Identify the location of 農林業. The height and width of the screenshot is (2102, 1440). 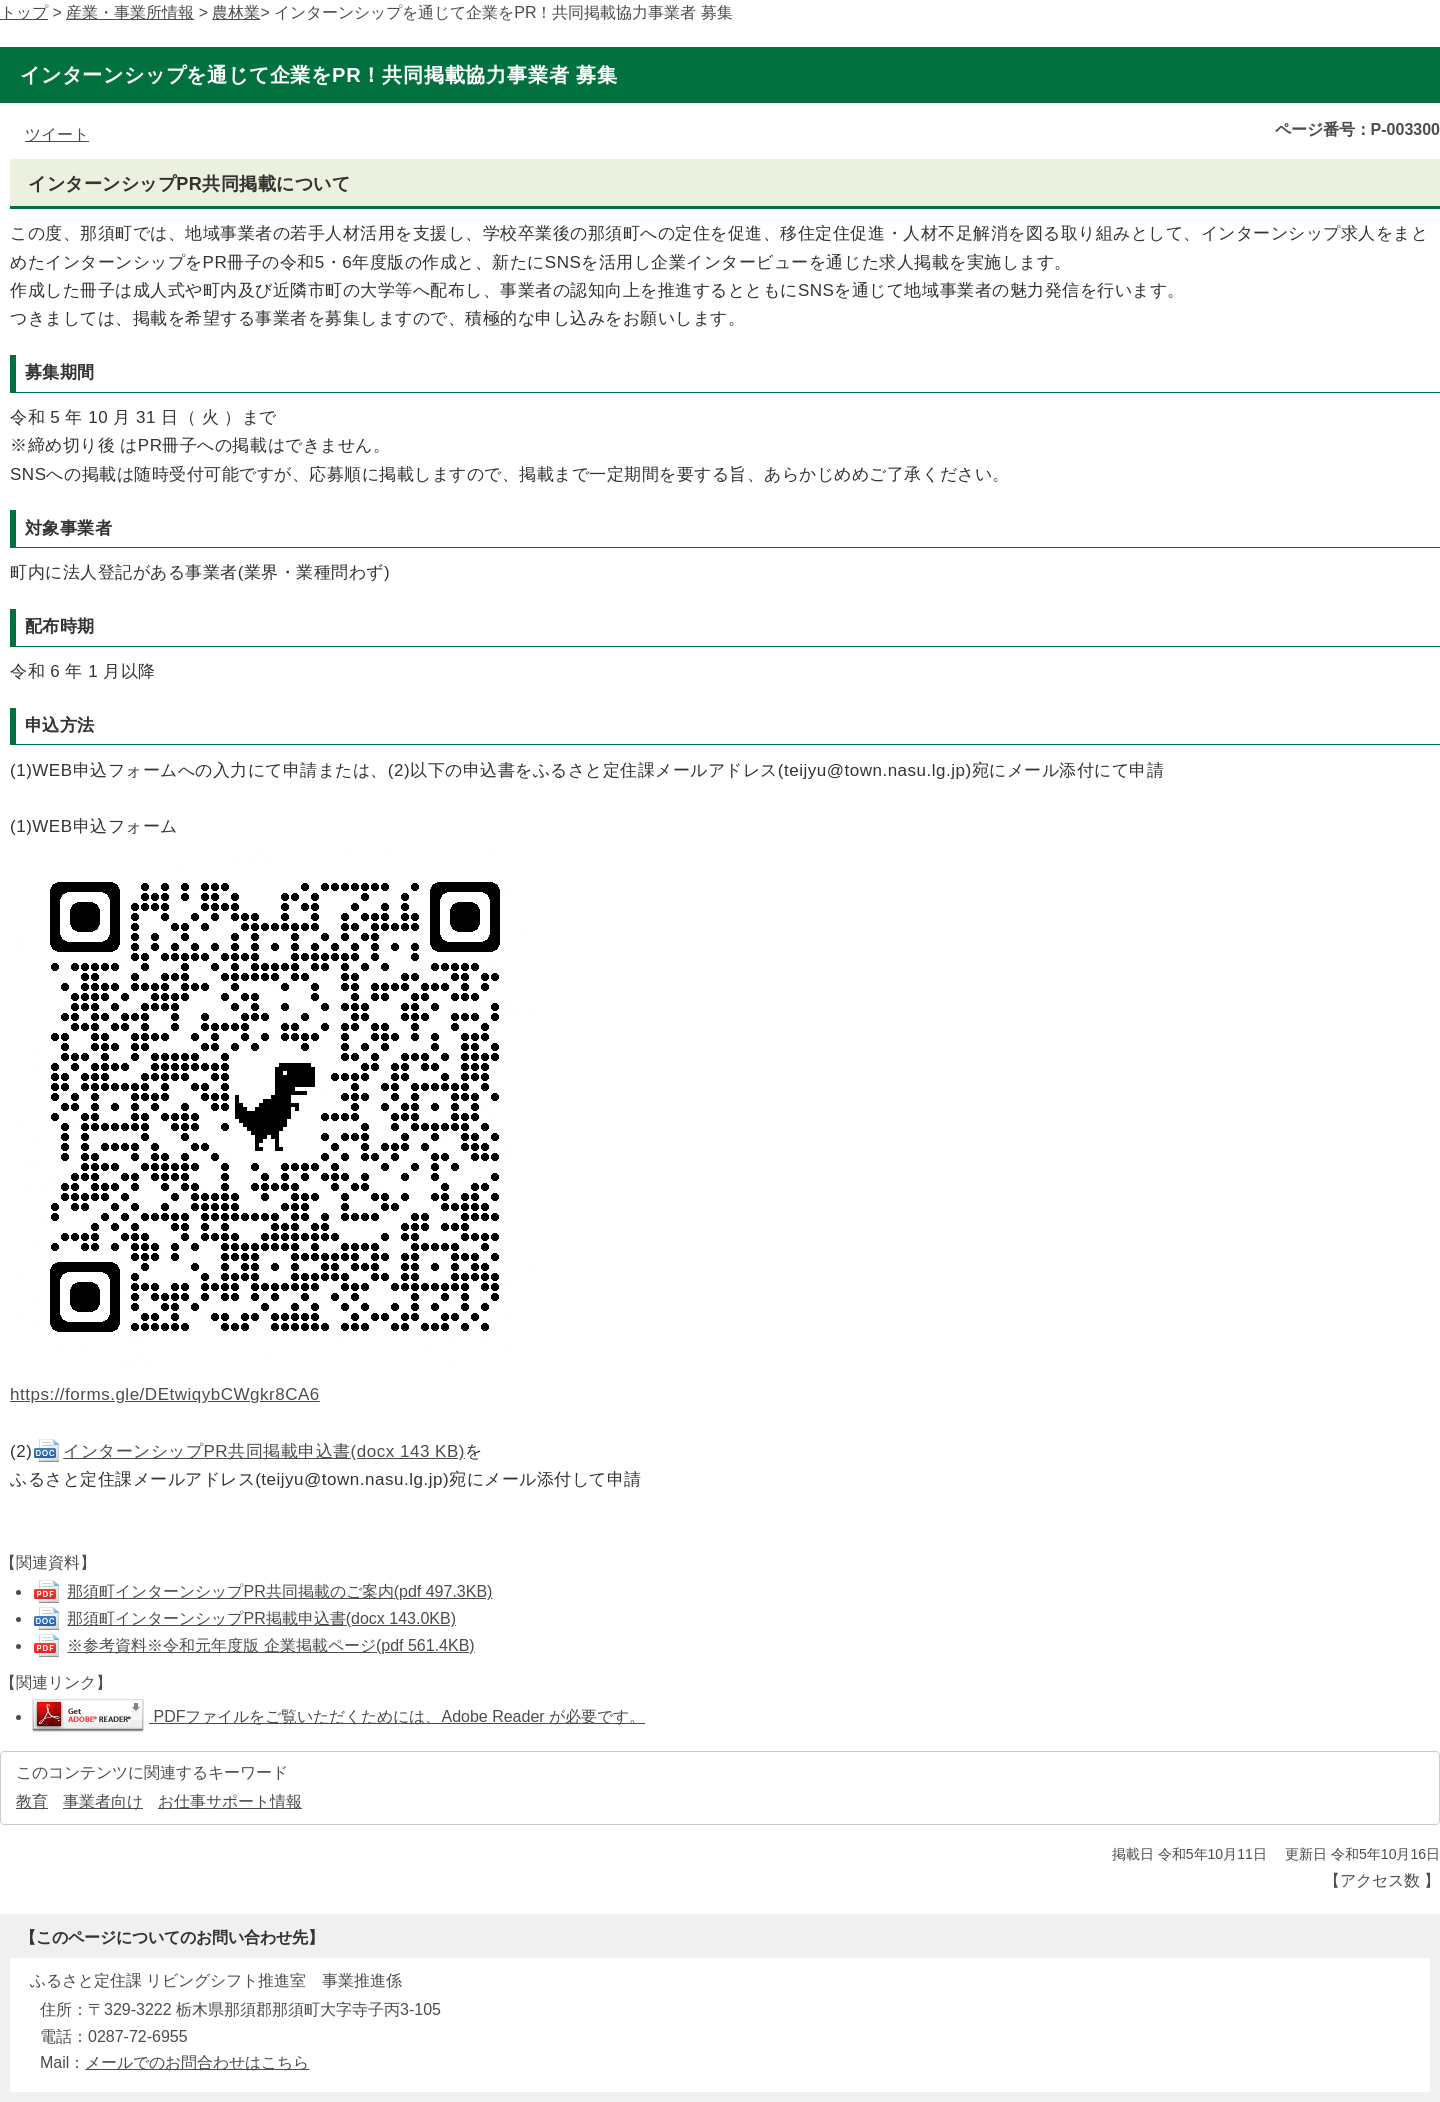
(236, 12).